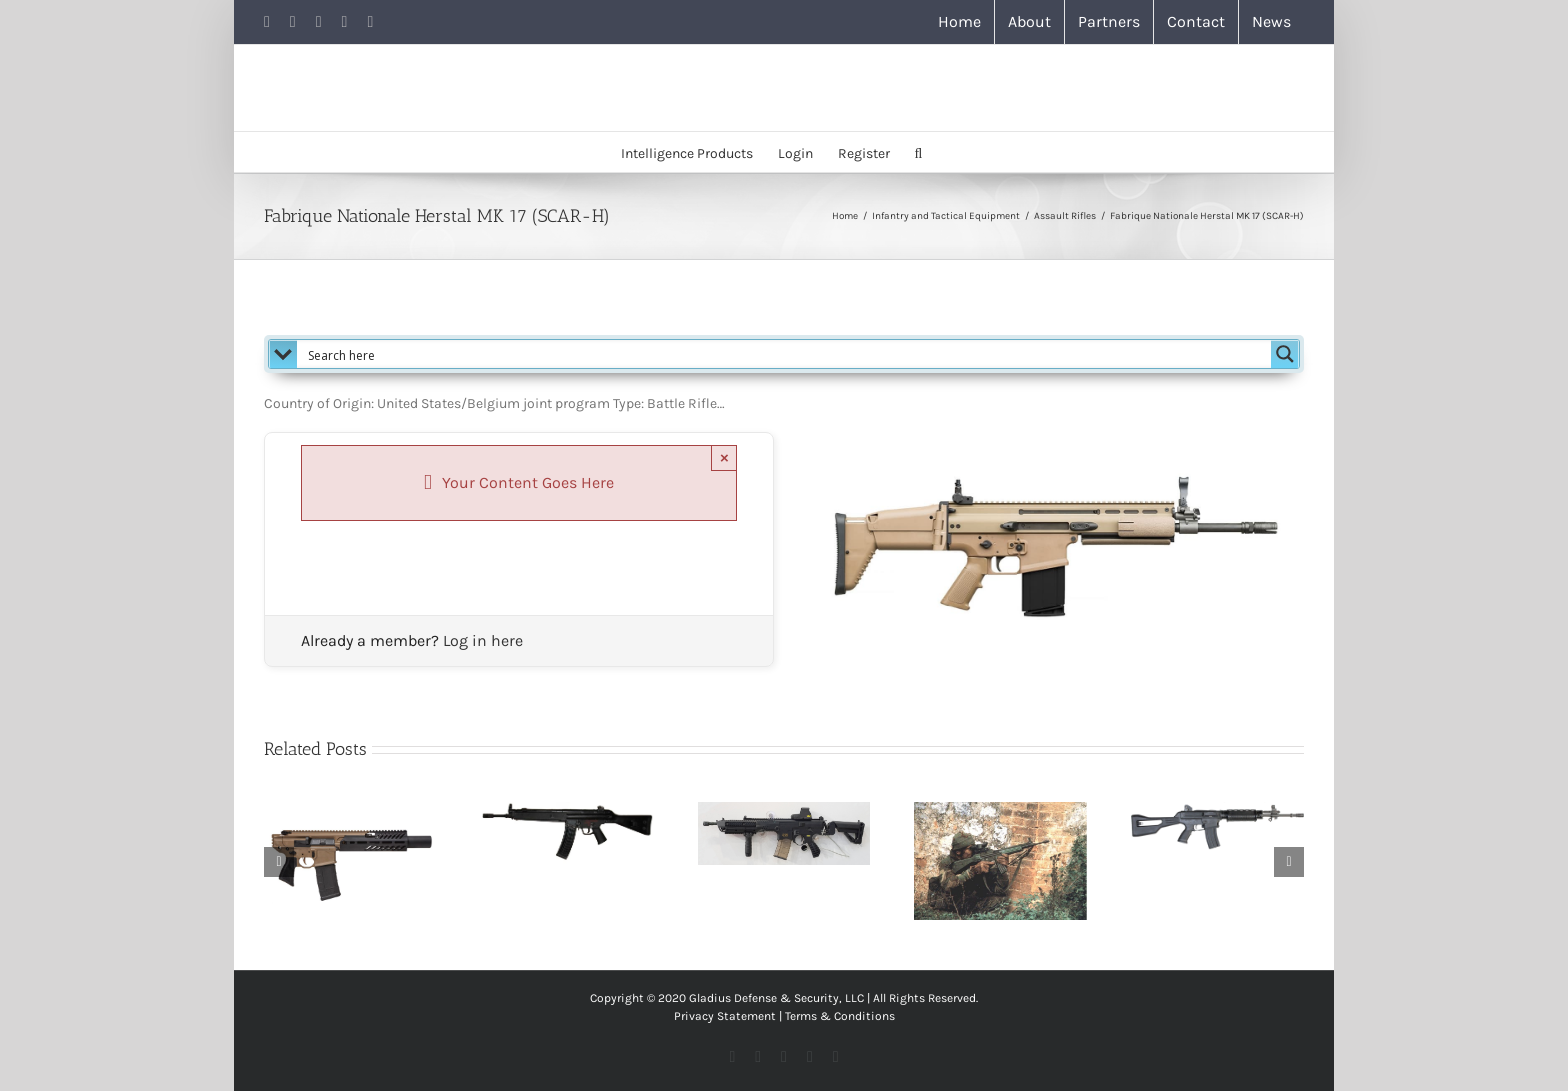 Image resolution: width=1568 pixels, height=1091 pixels. Describe the element at coordinates (724, 457) in the screenshot. I see `× [Close]` at that location.